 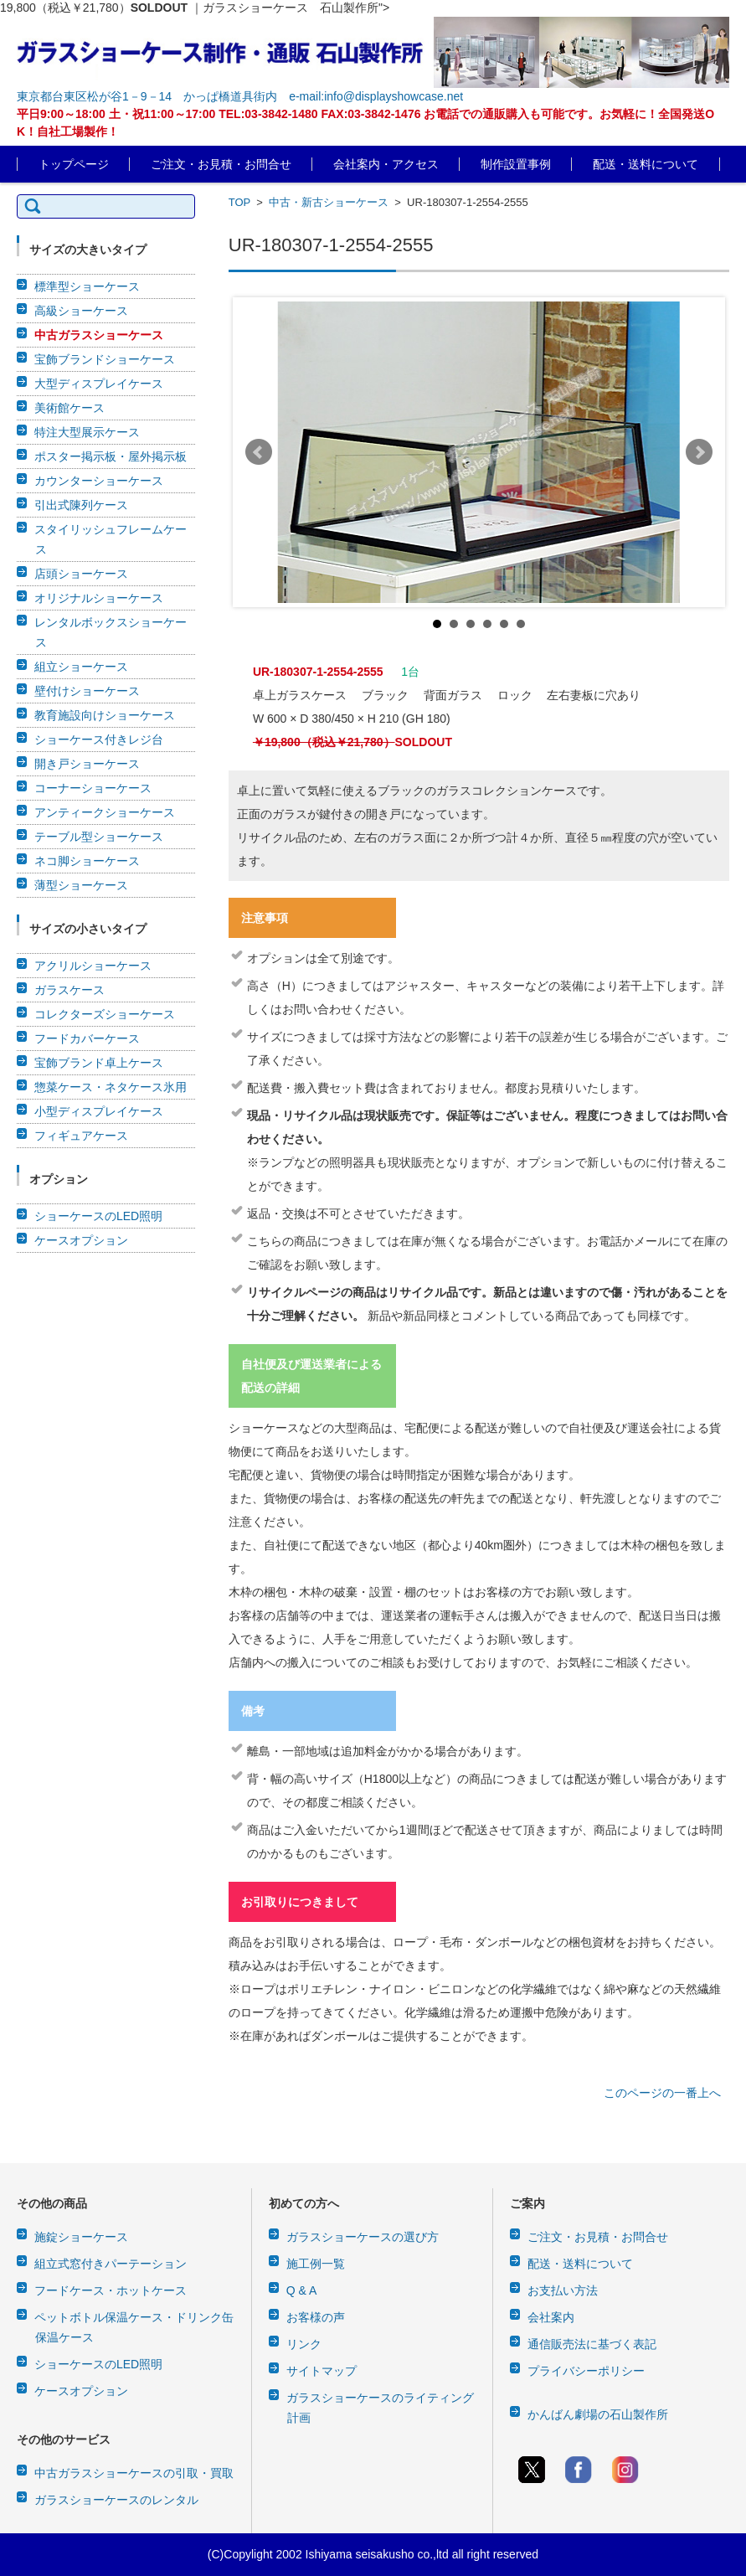 What do you see at coordinates (93, 788) in the screenshot?
I see `コーナーショーケース` at bounding box center [93, 788].